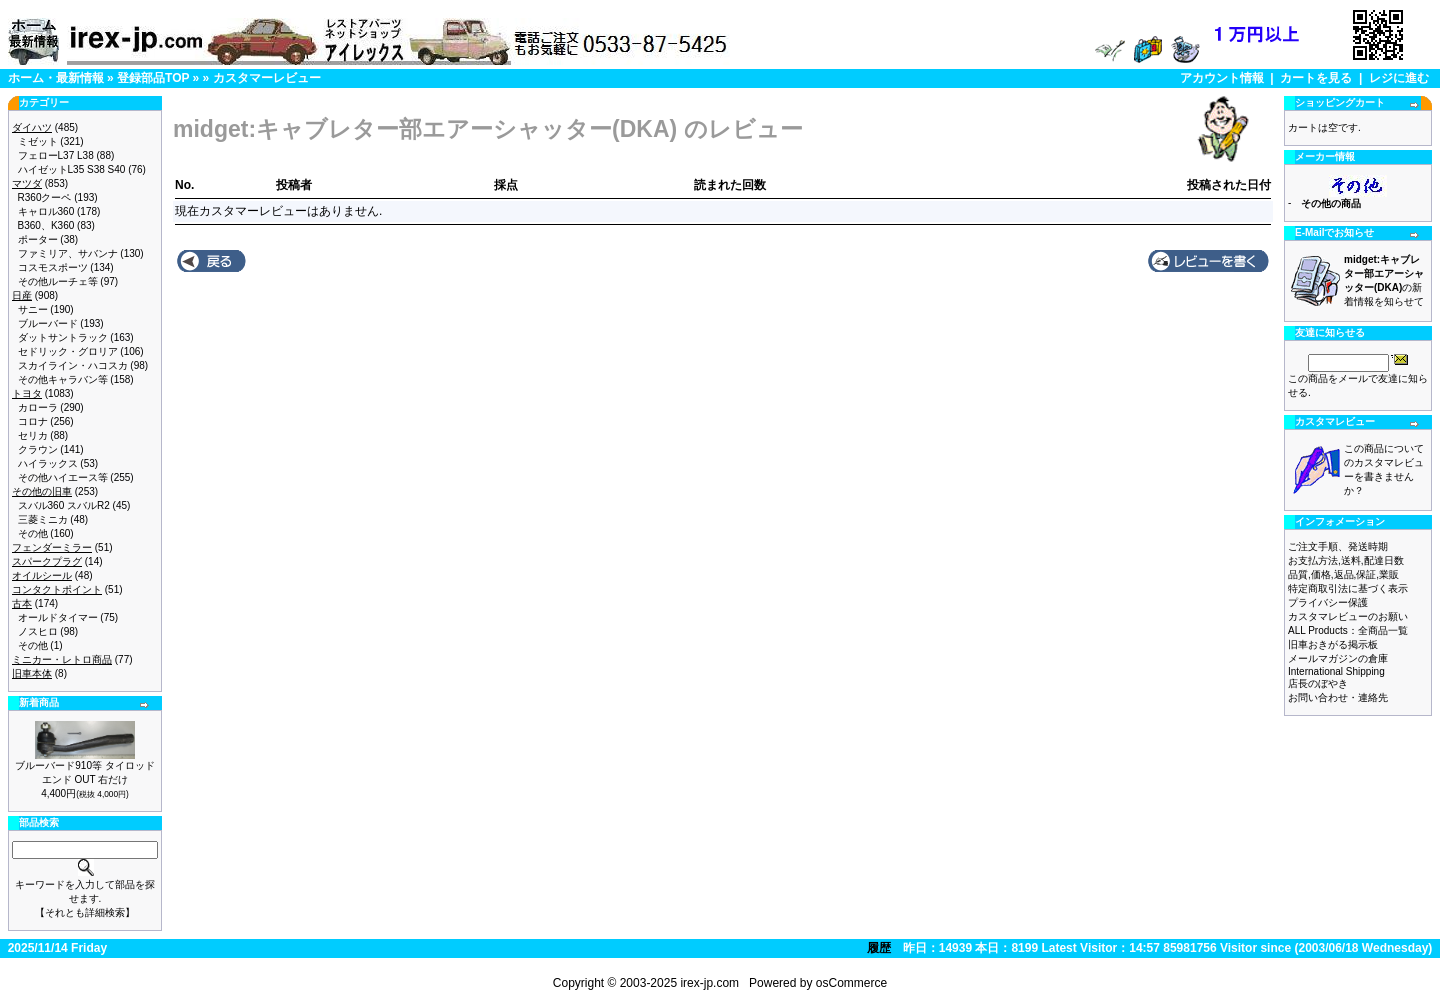  Describe the element at coordinates (43, 519) in the screenshot. I see `三菱ミニカ` at that location.